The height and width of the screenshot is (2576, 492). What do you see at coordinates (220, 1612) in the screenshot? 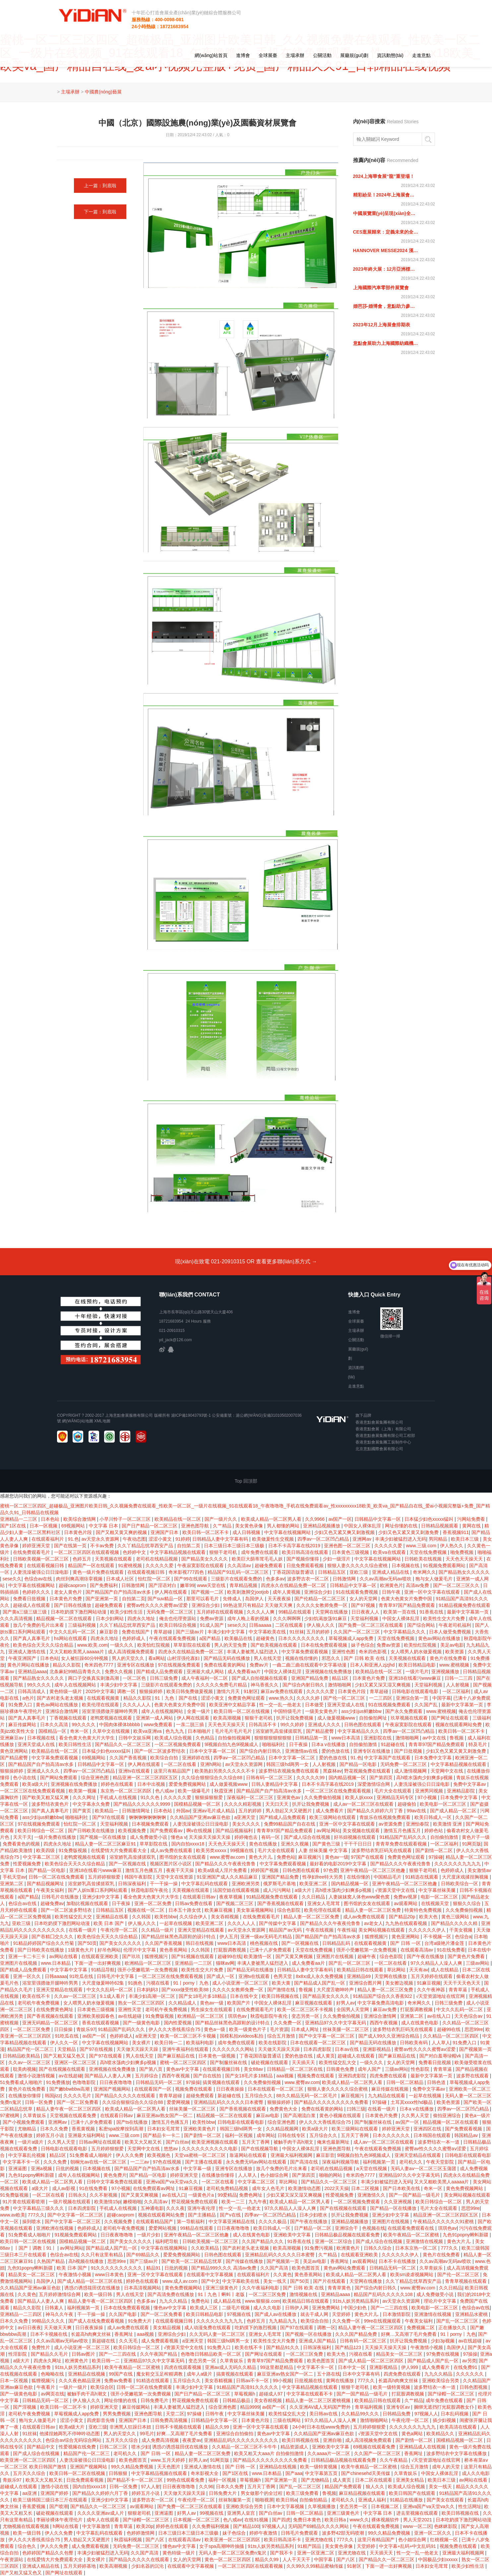
I see `五月婷婷在线观看视频` at bounding box center [220, 1612].